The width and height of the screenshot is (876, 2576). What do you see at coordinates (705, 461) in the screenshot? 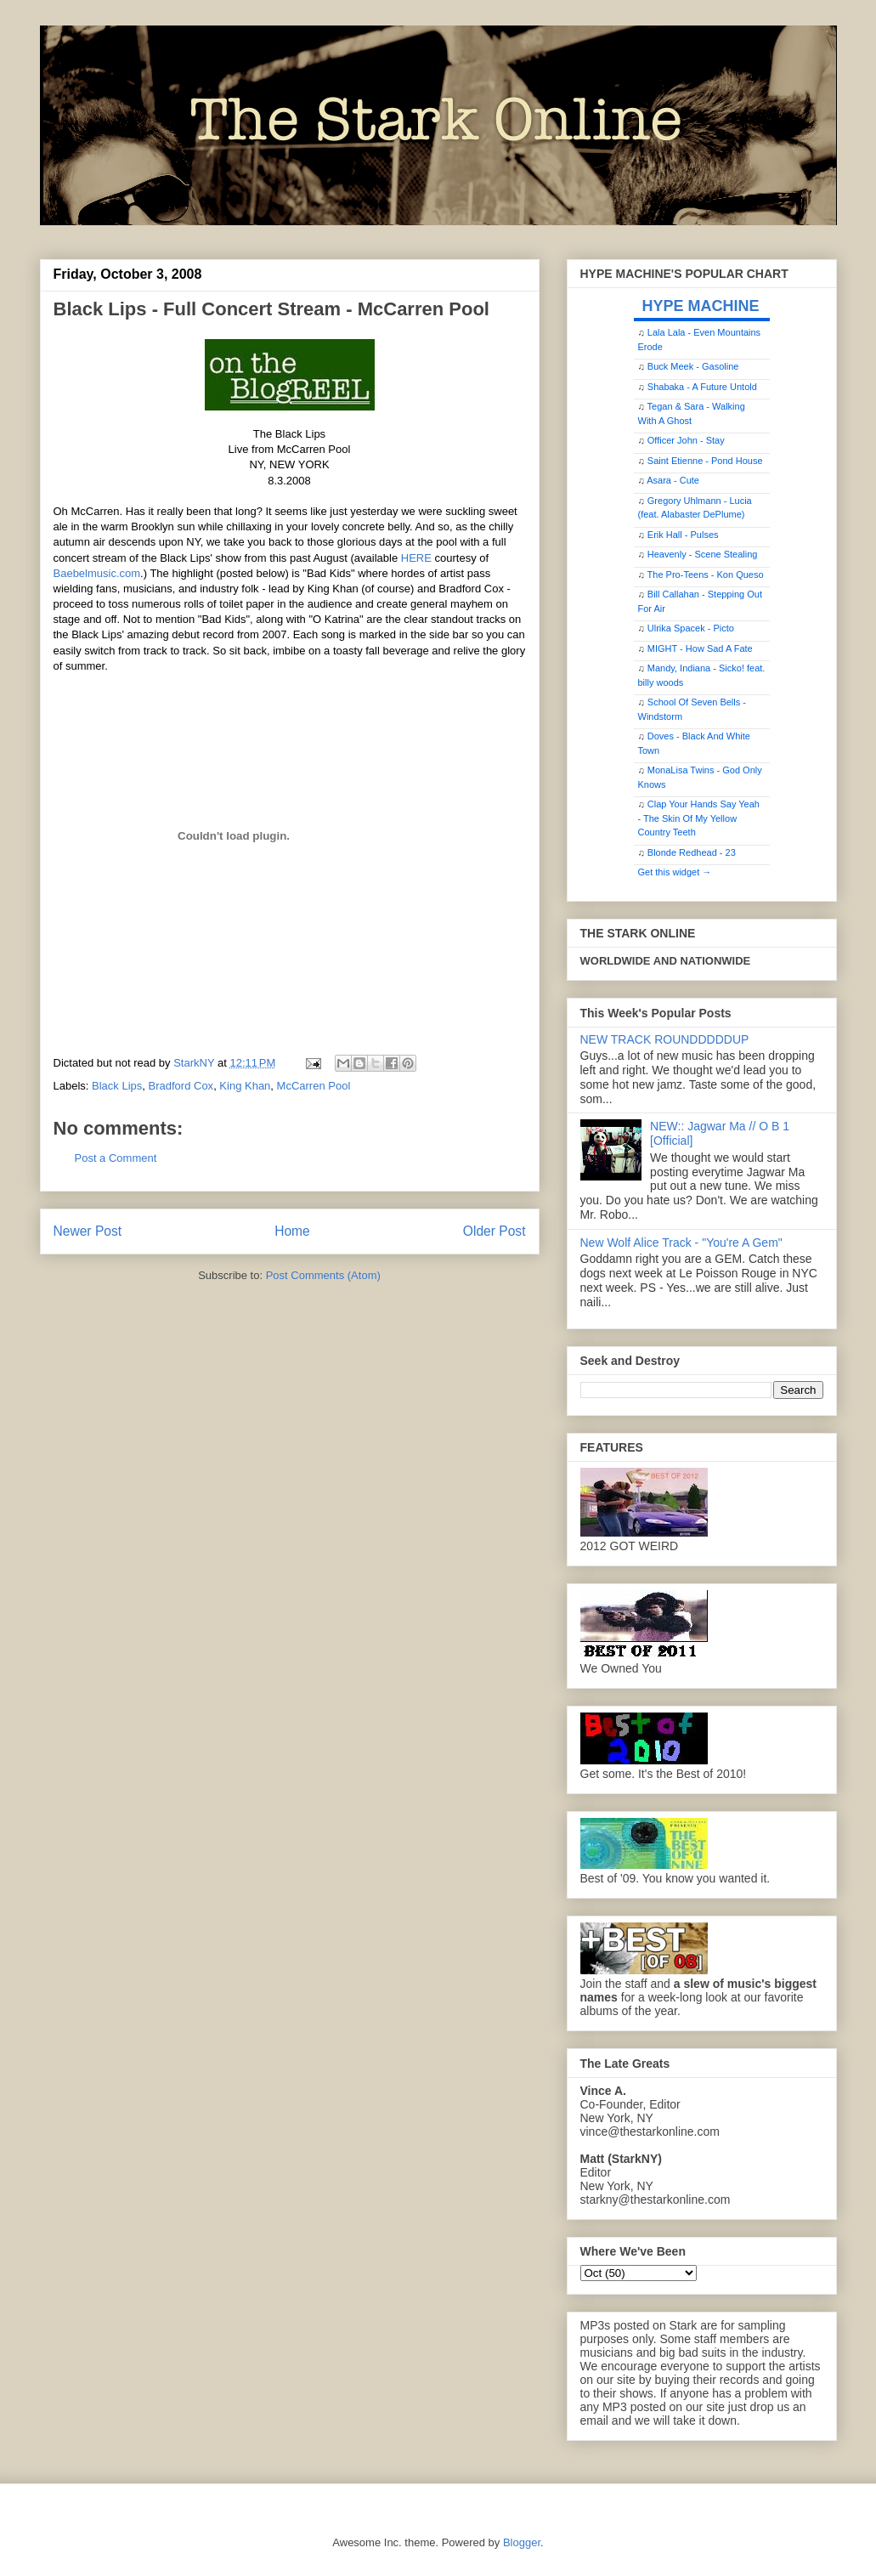
I see `Saint Etienne - Pond House` at bounding box center [705, 461].